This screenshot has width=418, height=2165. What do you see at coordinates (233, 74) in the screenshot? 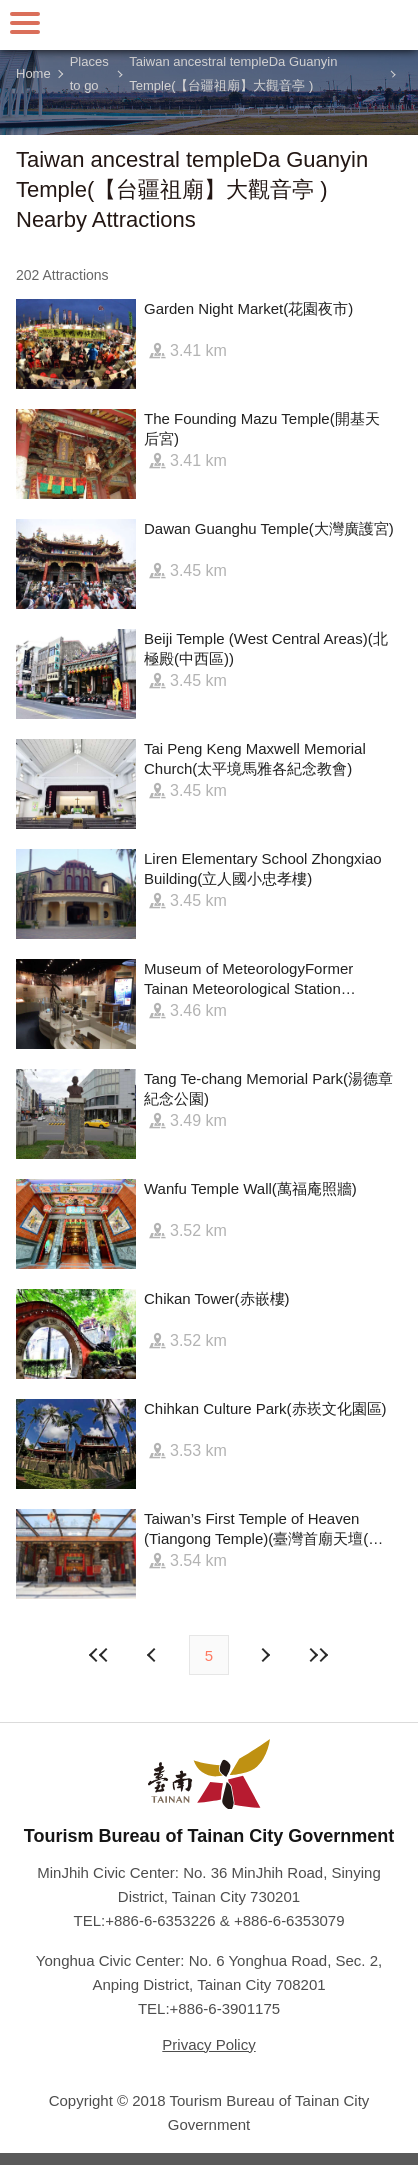
I see `Taiwan ancestral templeDa Guanyin Temple(【台疆祖廟】大觀音亭 )` at bounding box center [233, 74].